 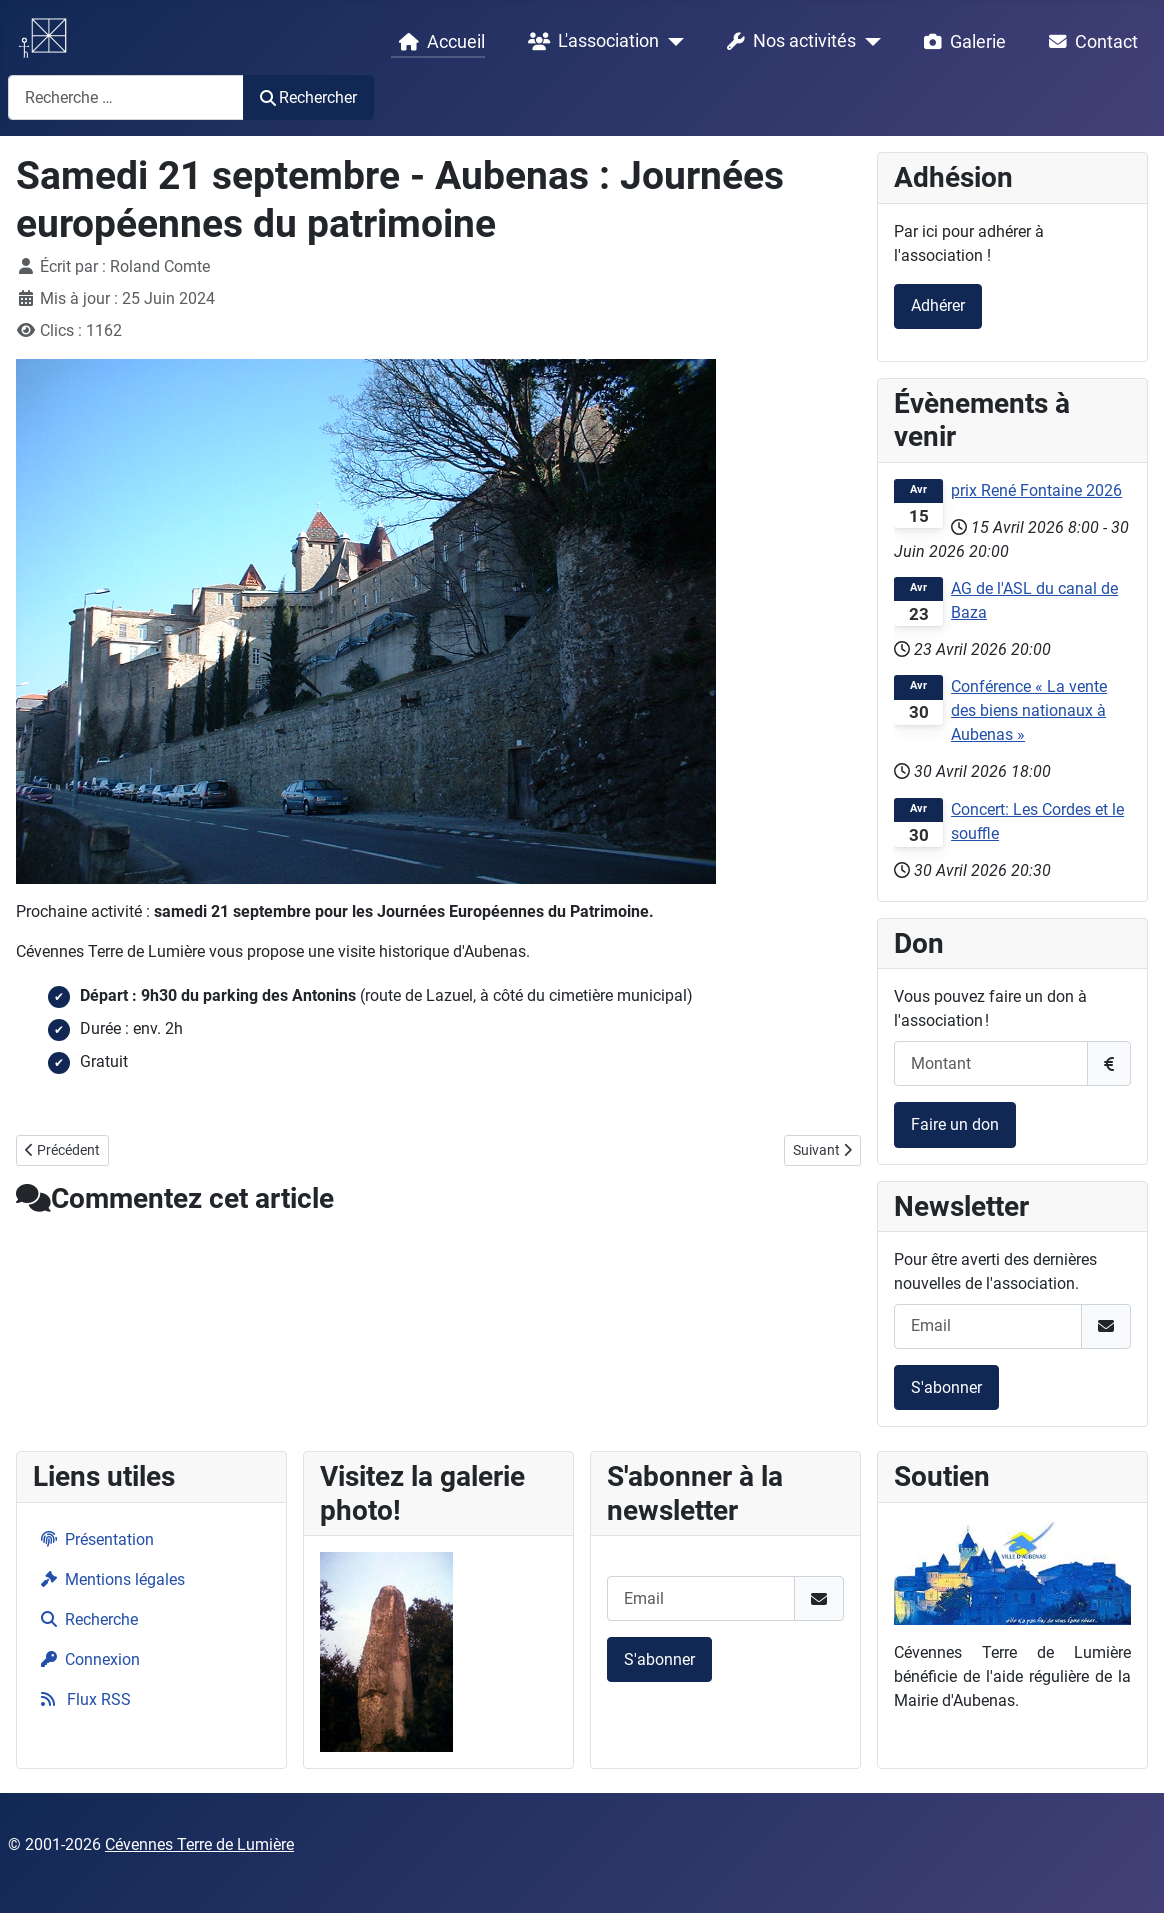 What do you see at coordinates (93, 1539) in the screenshot?
I see `Présentation` at bounding box center [93, 1539].